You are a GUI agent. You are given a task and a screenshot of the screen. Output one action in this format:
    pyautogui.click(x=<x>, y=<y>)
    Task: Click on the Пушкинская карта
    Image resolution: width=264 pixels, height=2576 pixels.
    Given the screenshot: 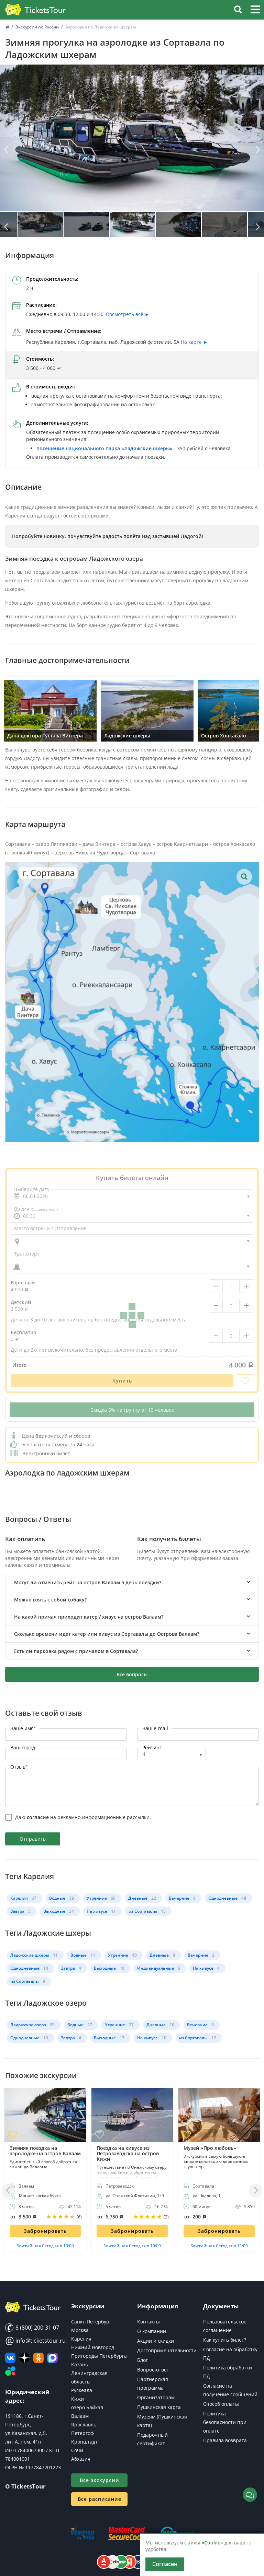 What is the action you would take?
    pyautogui.click(x=159, y=2407)
    